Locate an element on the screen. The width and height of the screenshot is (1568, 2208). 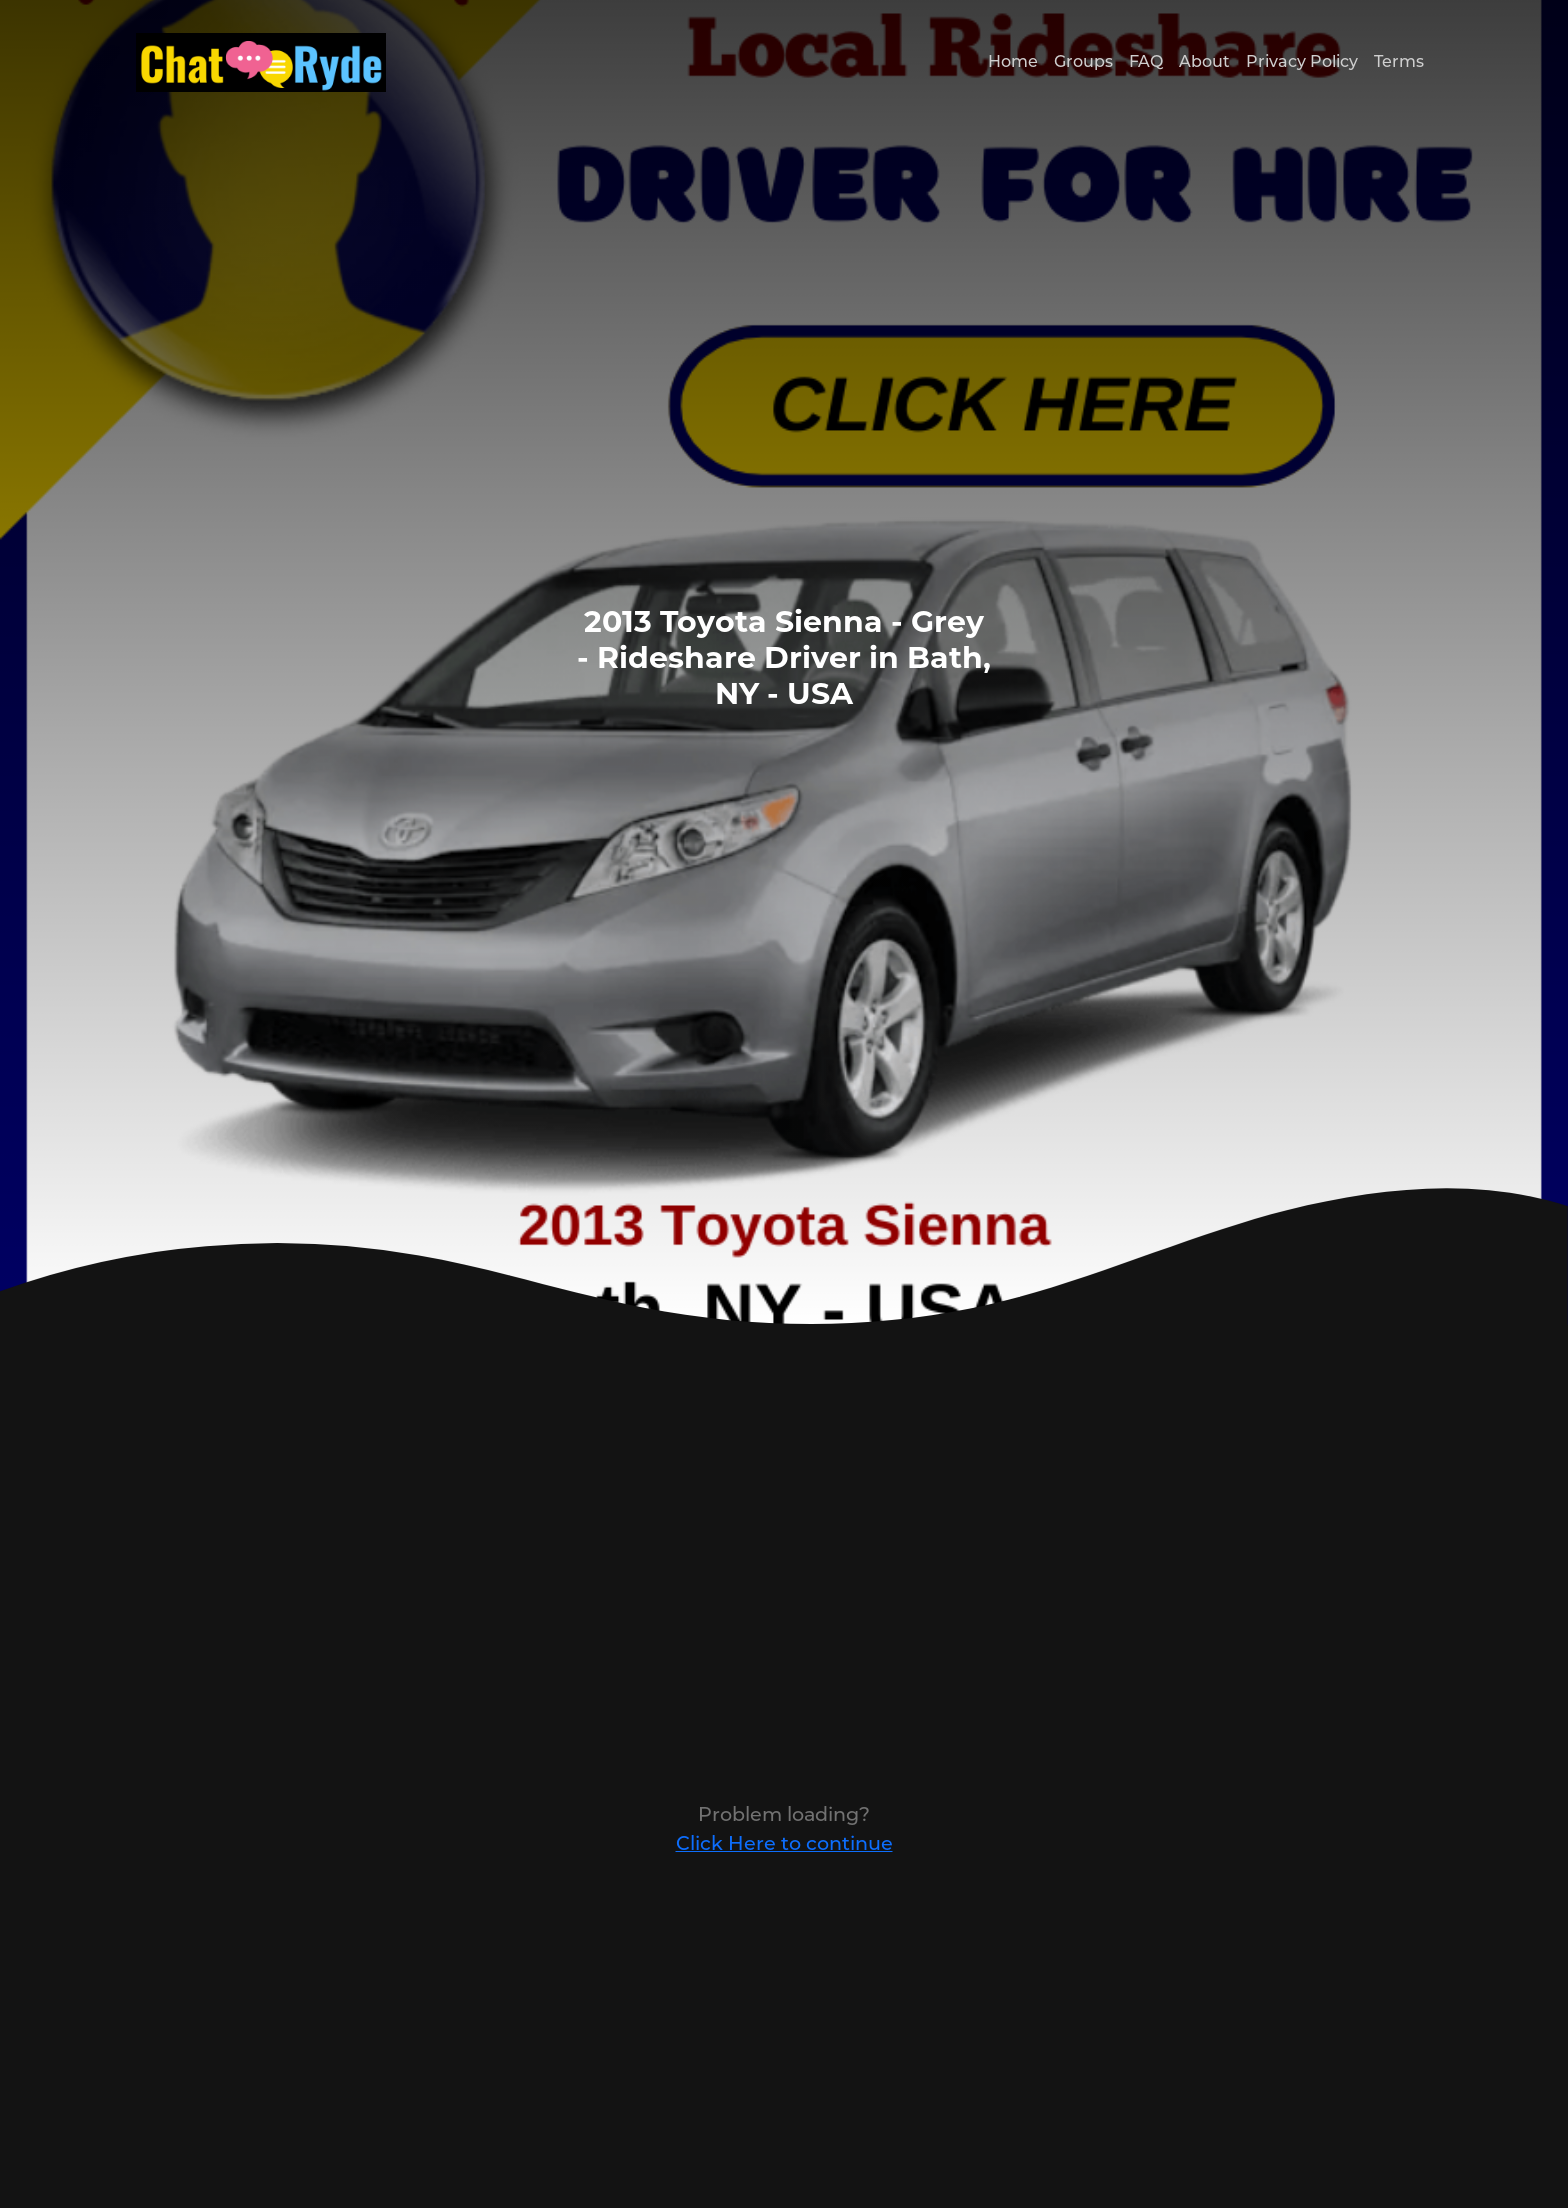
FAQ is located at coordinates (1146, 61).